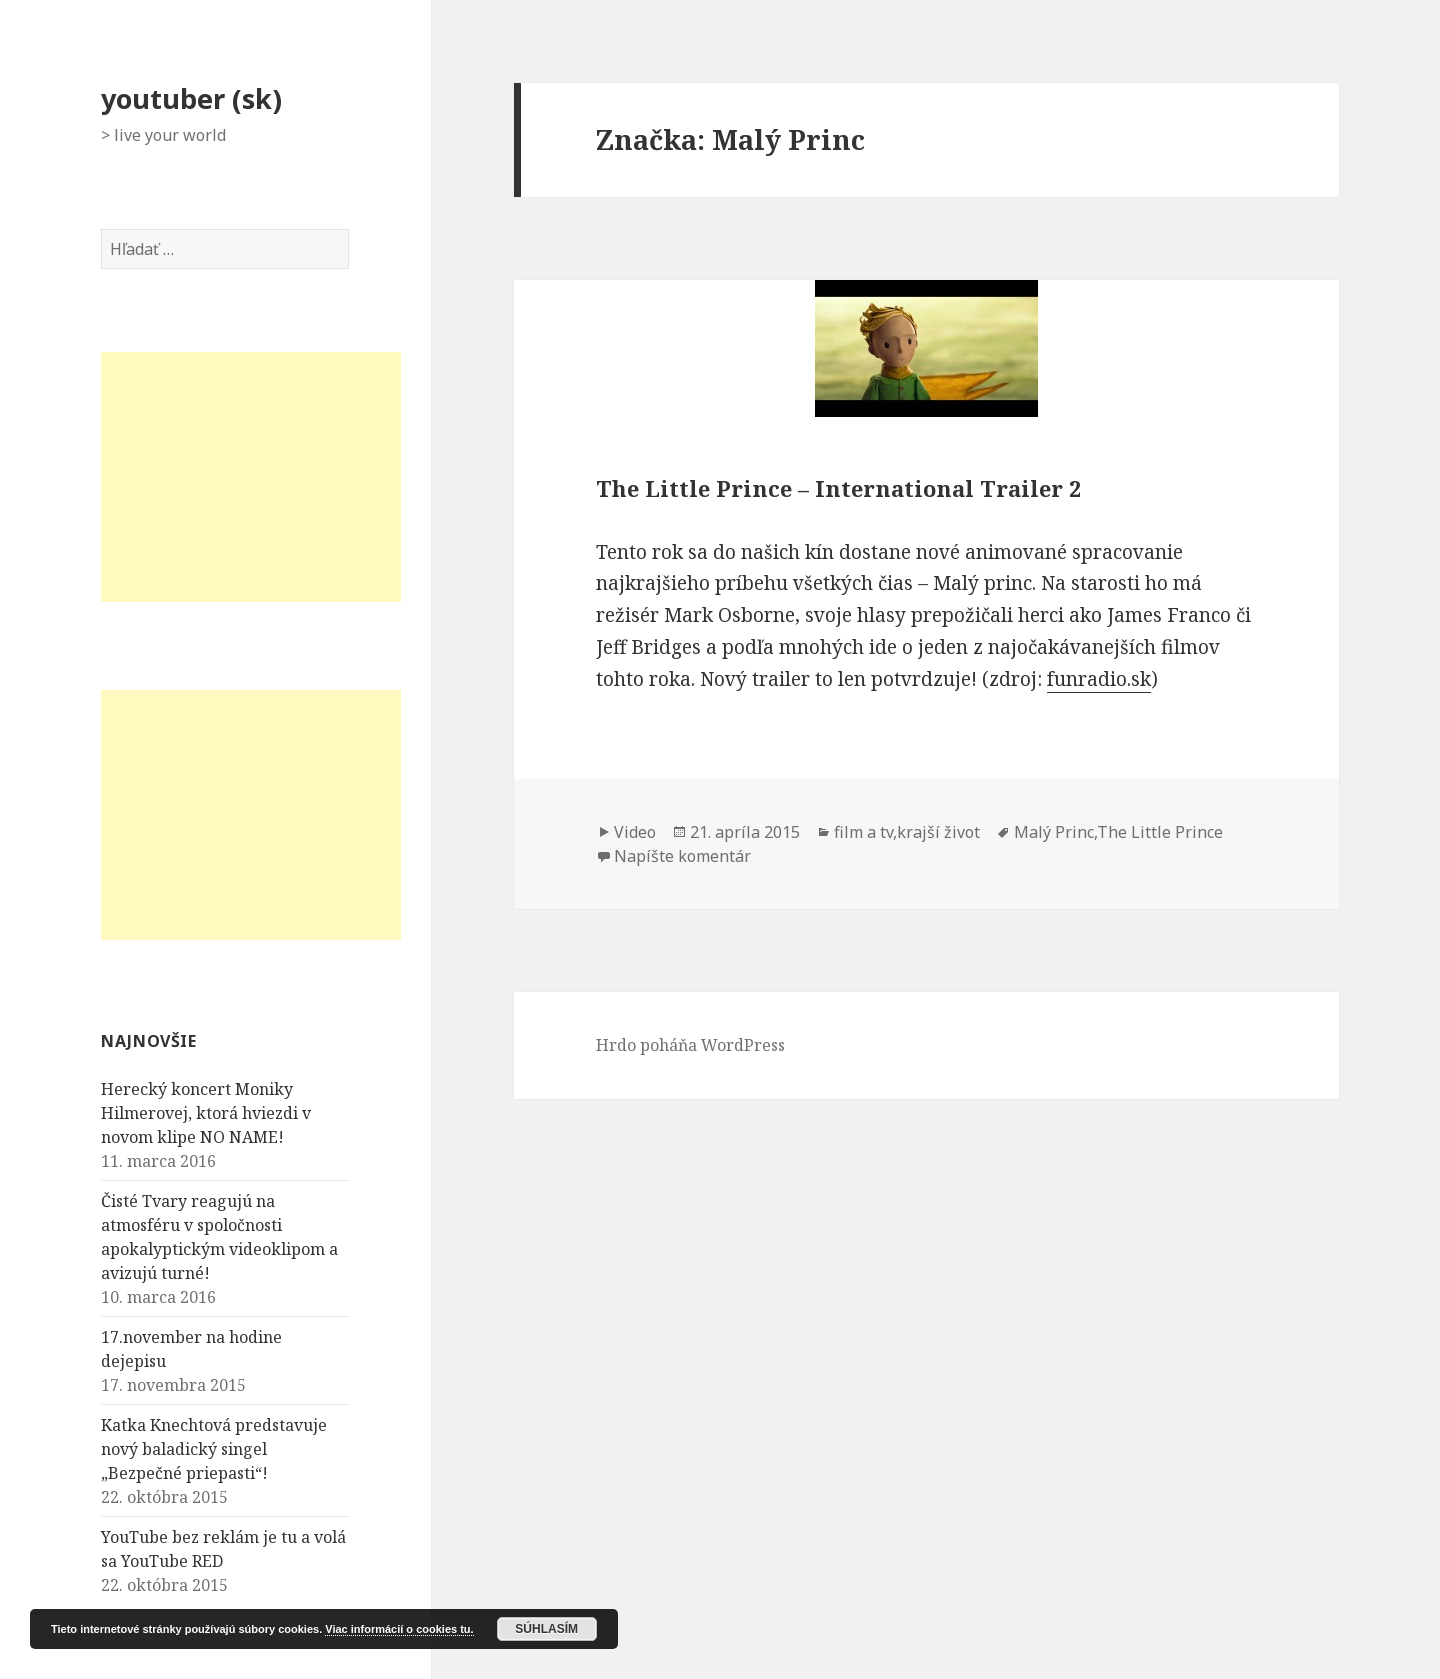  I want to click on Súhlasím, so click(546, 1629).